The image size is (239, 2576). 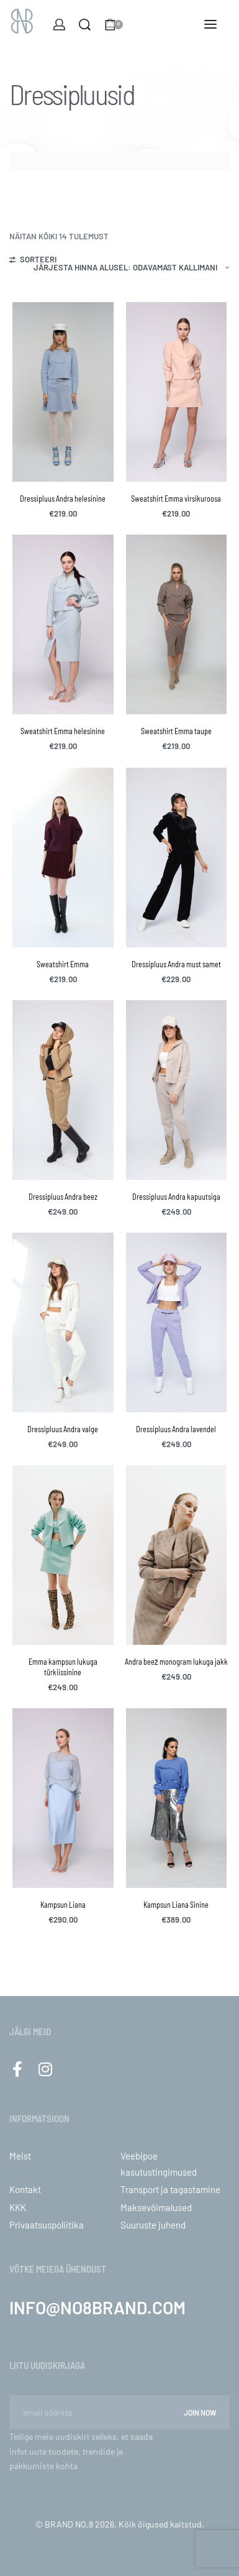 I want to click on Sweatshirt Emma virsikuroosa, so click(x=176, y=498).